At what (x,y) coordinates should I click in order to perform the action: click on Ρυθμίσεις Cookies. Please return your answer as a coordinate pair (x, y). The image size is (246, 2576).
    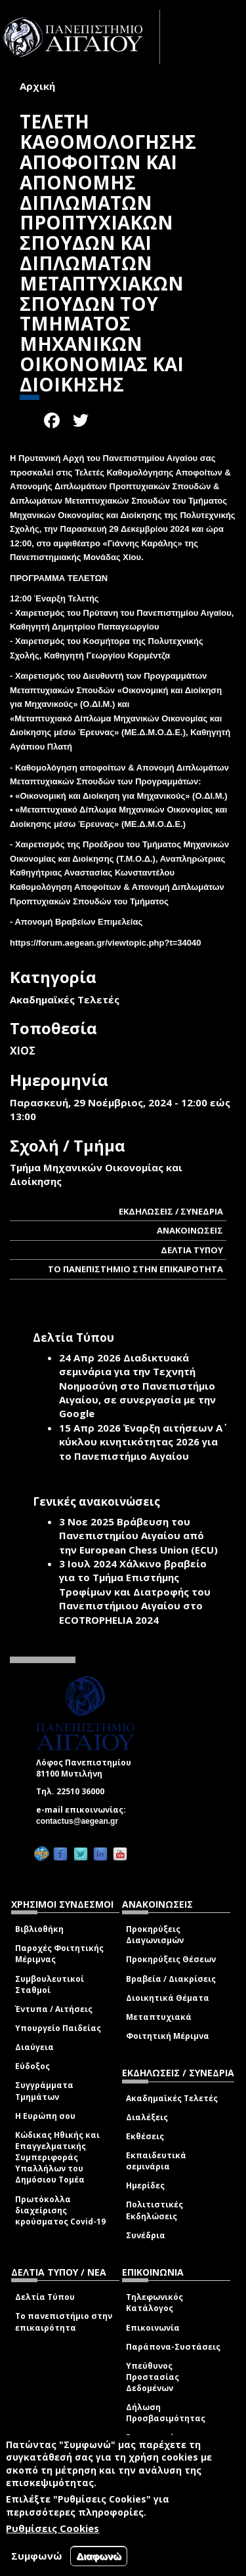
    Looking at the image, I should click on (52, 2528).